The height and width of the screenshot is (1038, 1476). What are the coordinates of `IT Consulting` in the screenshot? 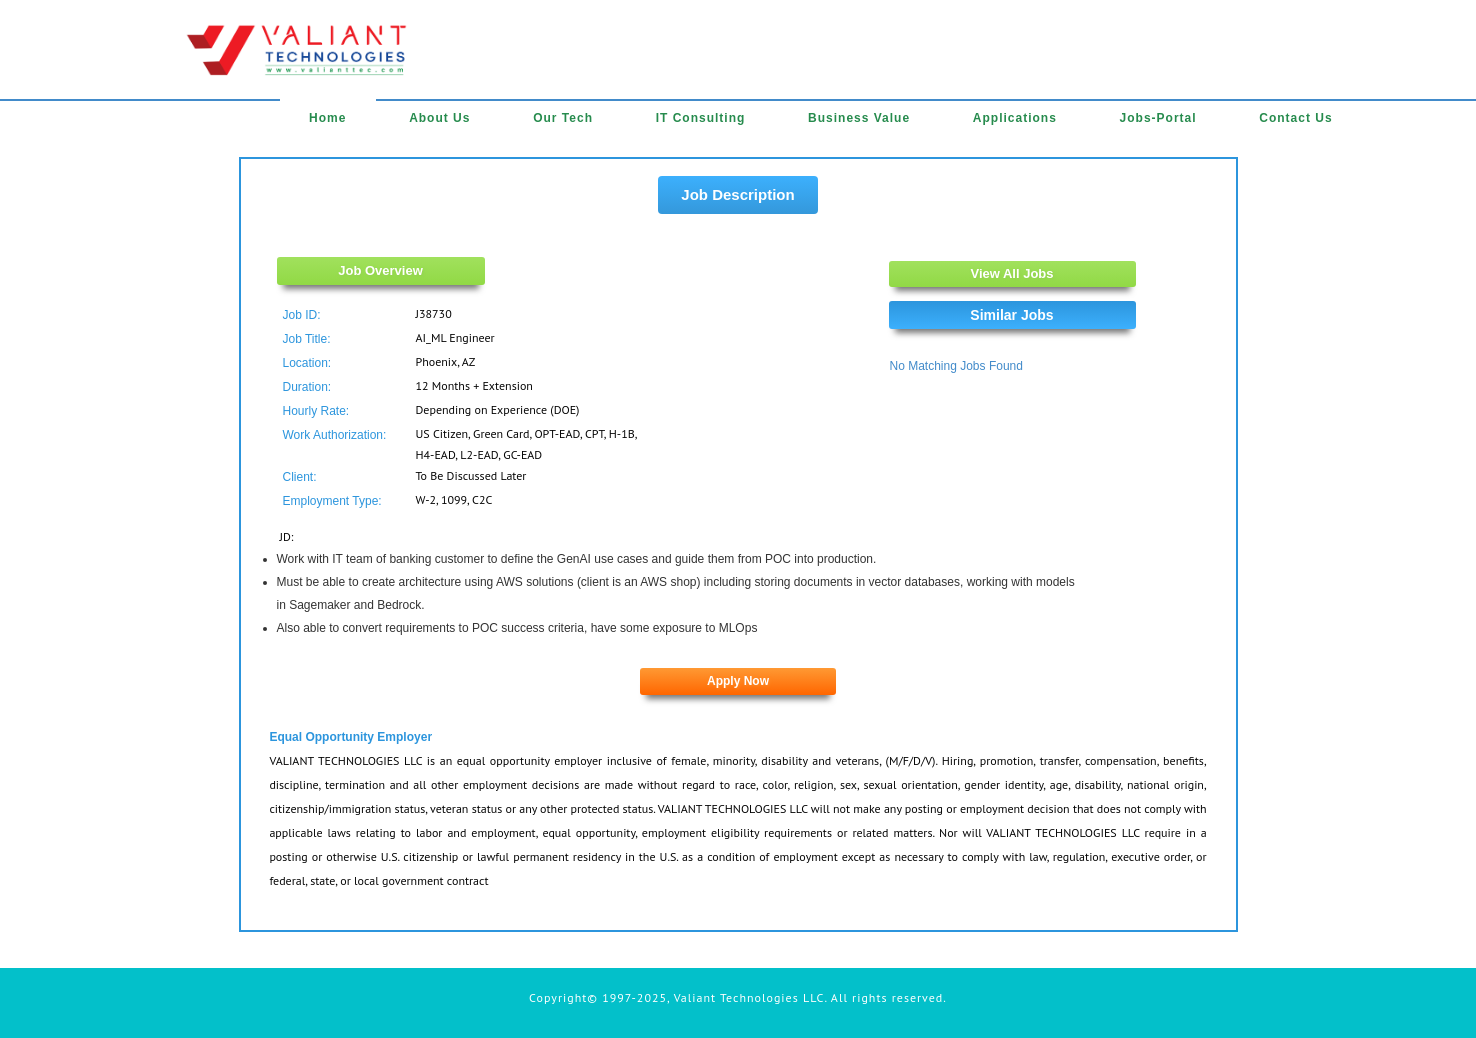 It's located at (701, 118).